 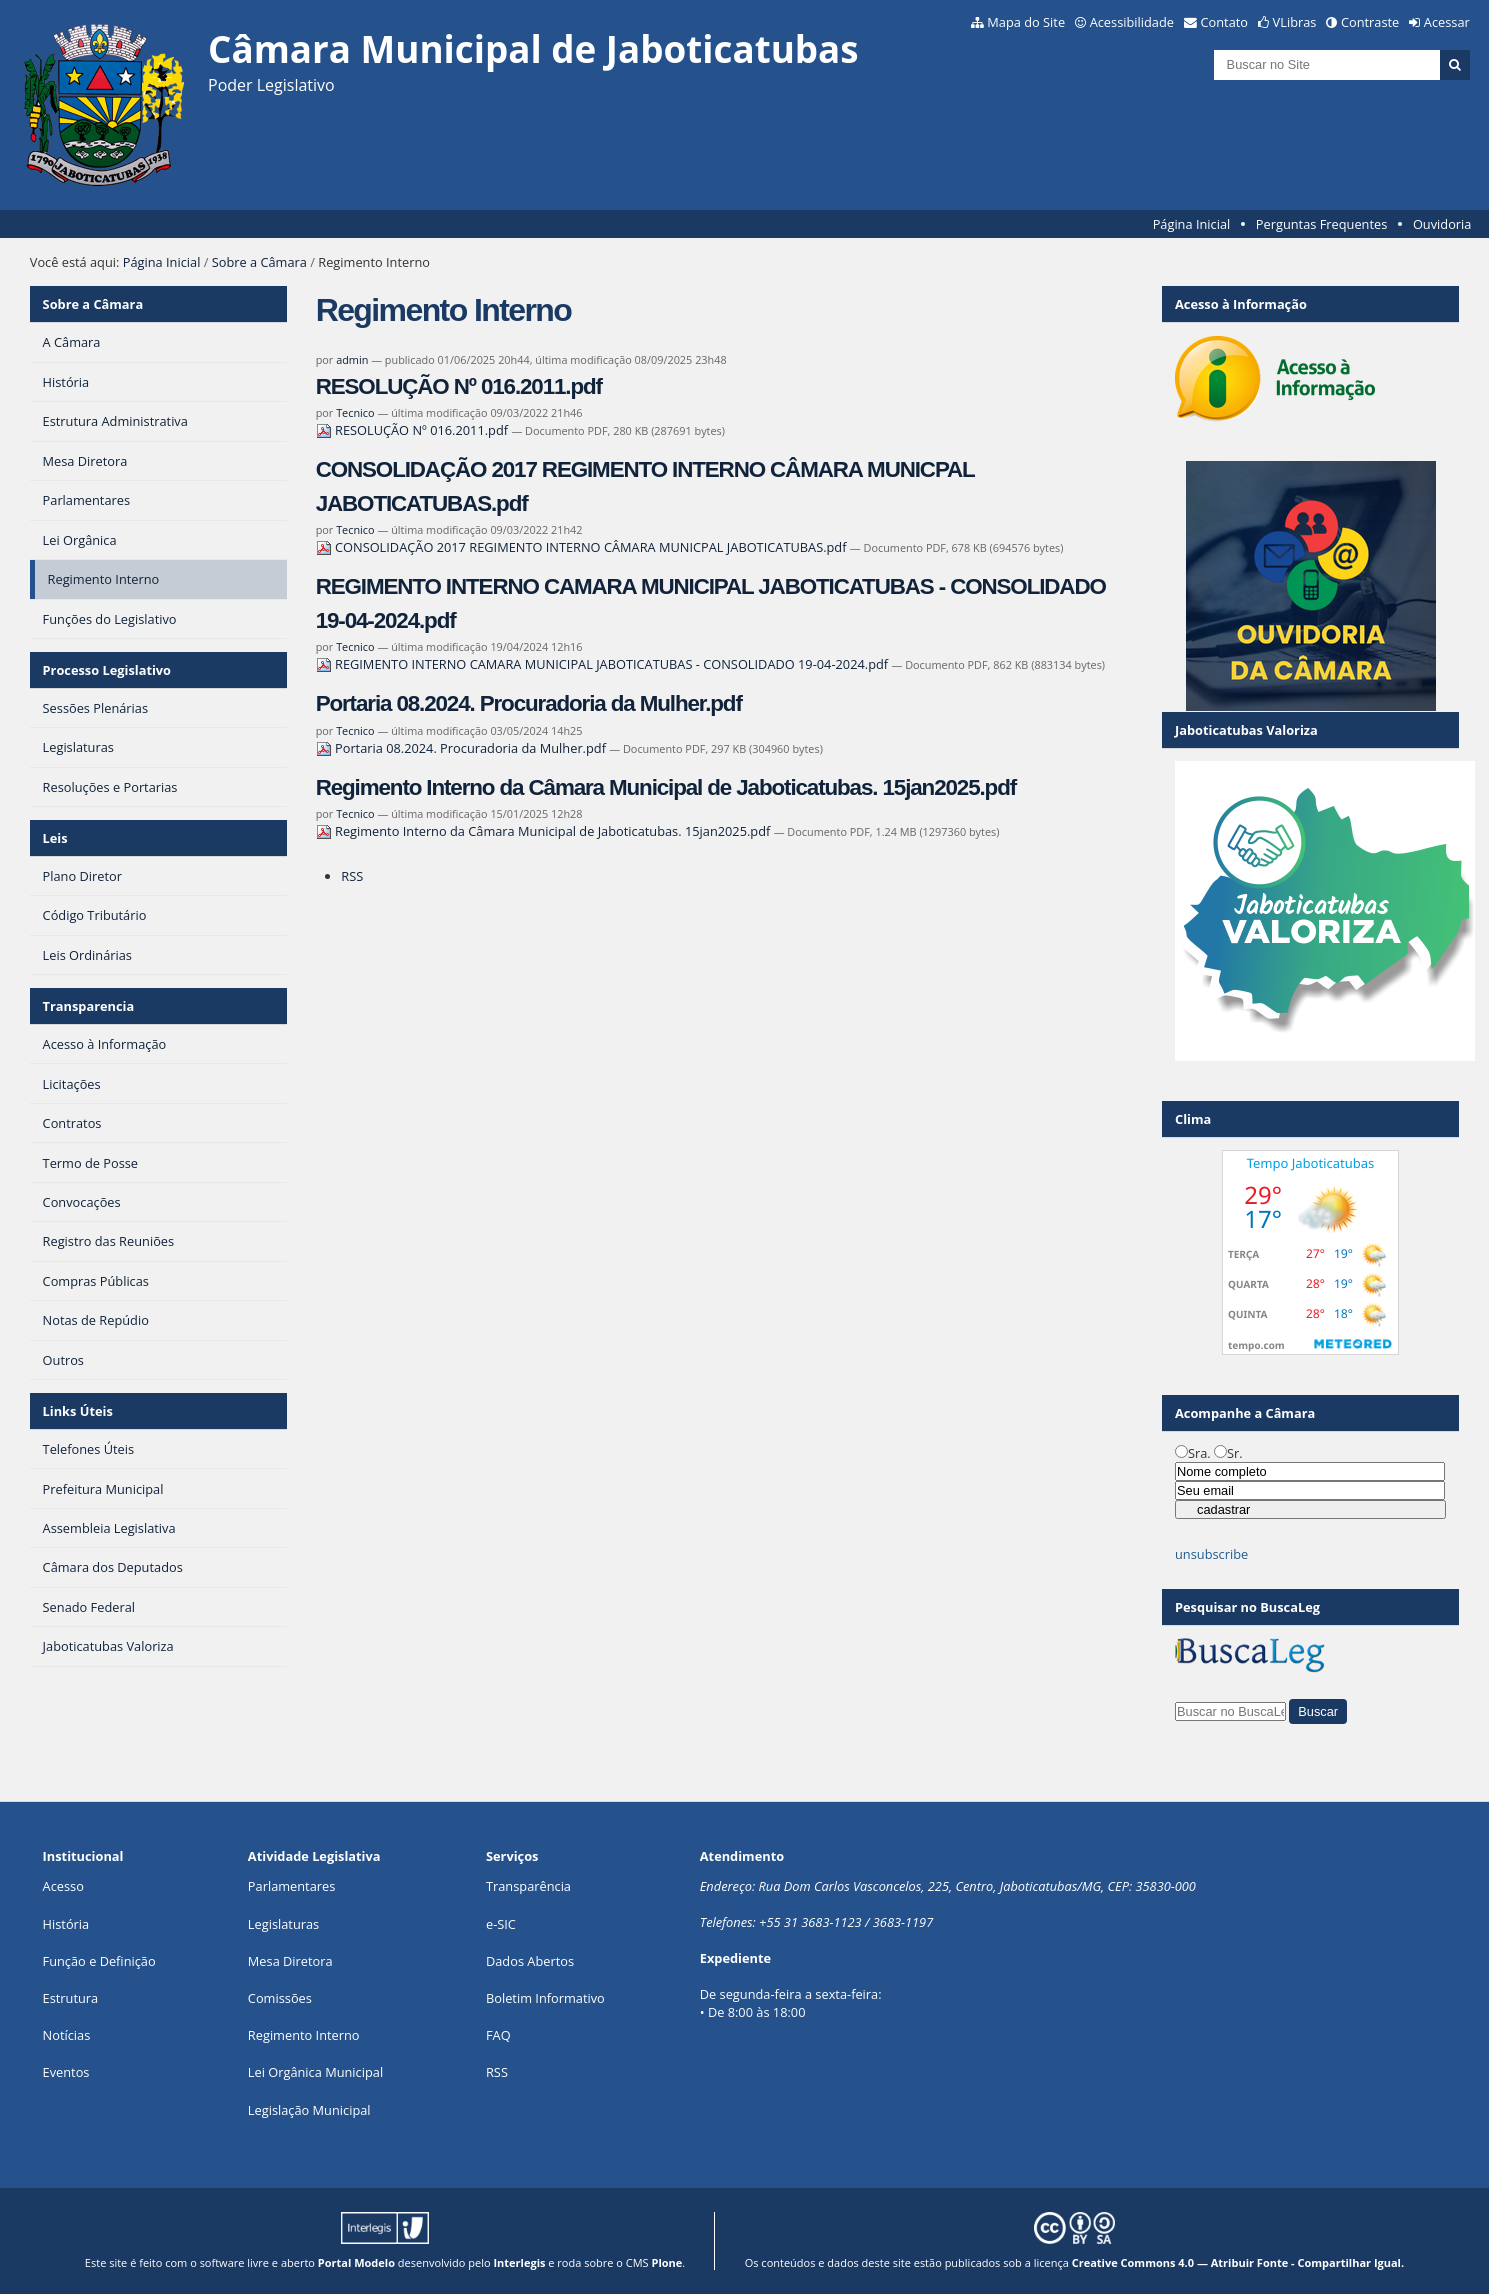 I want to click on Página Inicial, so click(x=1192, y=224).